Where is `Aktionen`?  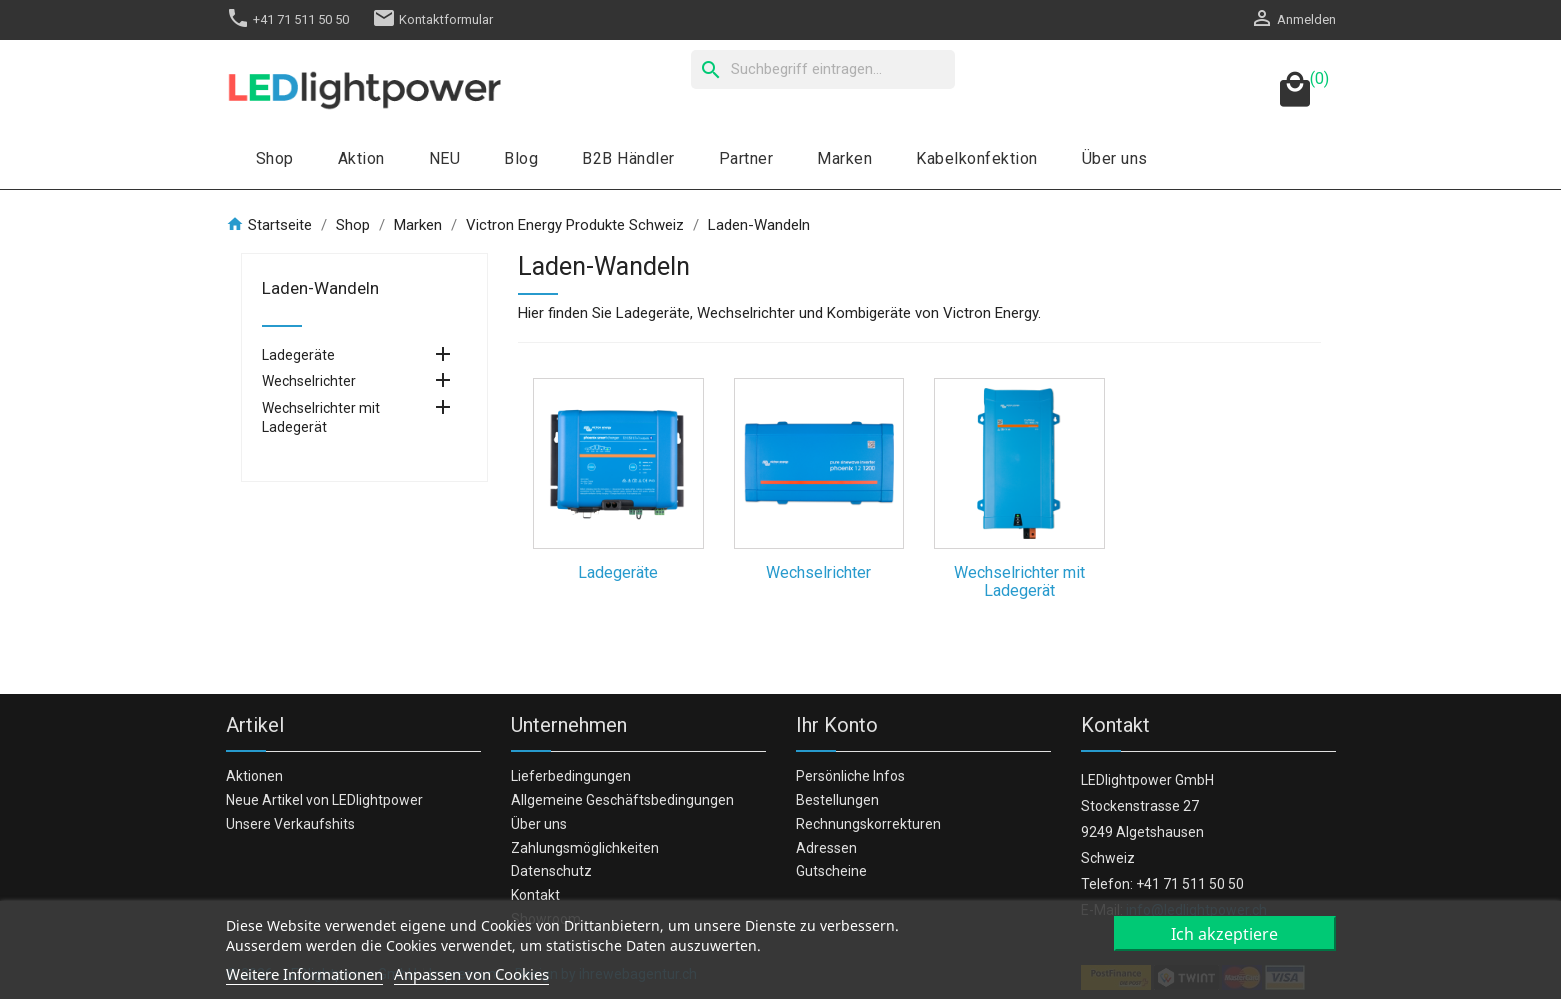 Aktionen is located at coordinates (254, 776).